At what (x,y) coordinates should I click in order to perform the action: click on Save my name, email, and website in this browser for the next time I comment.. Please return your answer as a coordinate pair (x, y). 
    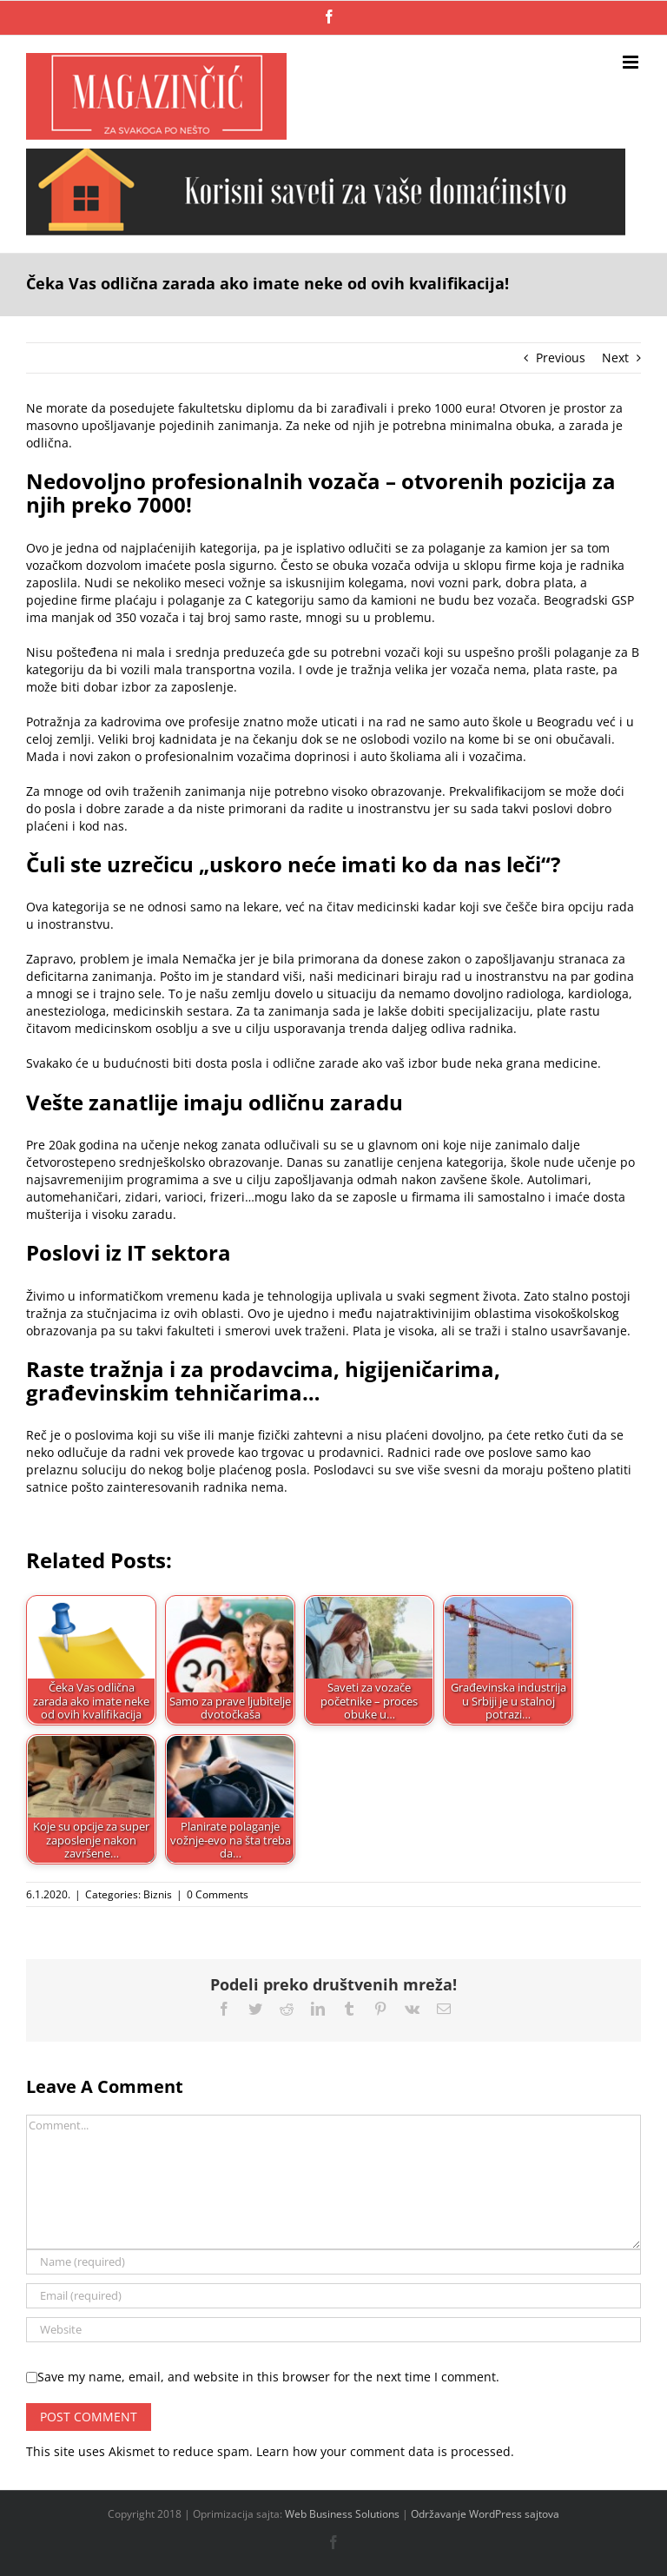
    Looking at the image, I should click on (268, 2376).